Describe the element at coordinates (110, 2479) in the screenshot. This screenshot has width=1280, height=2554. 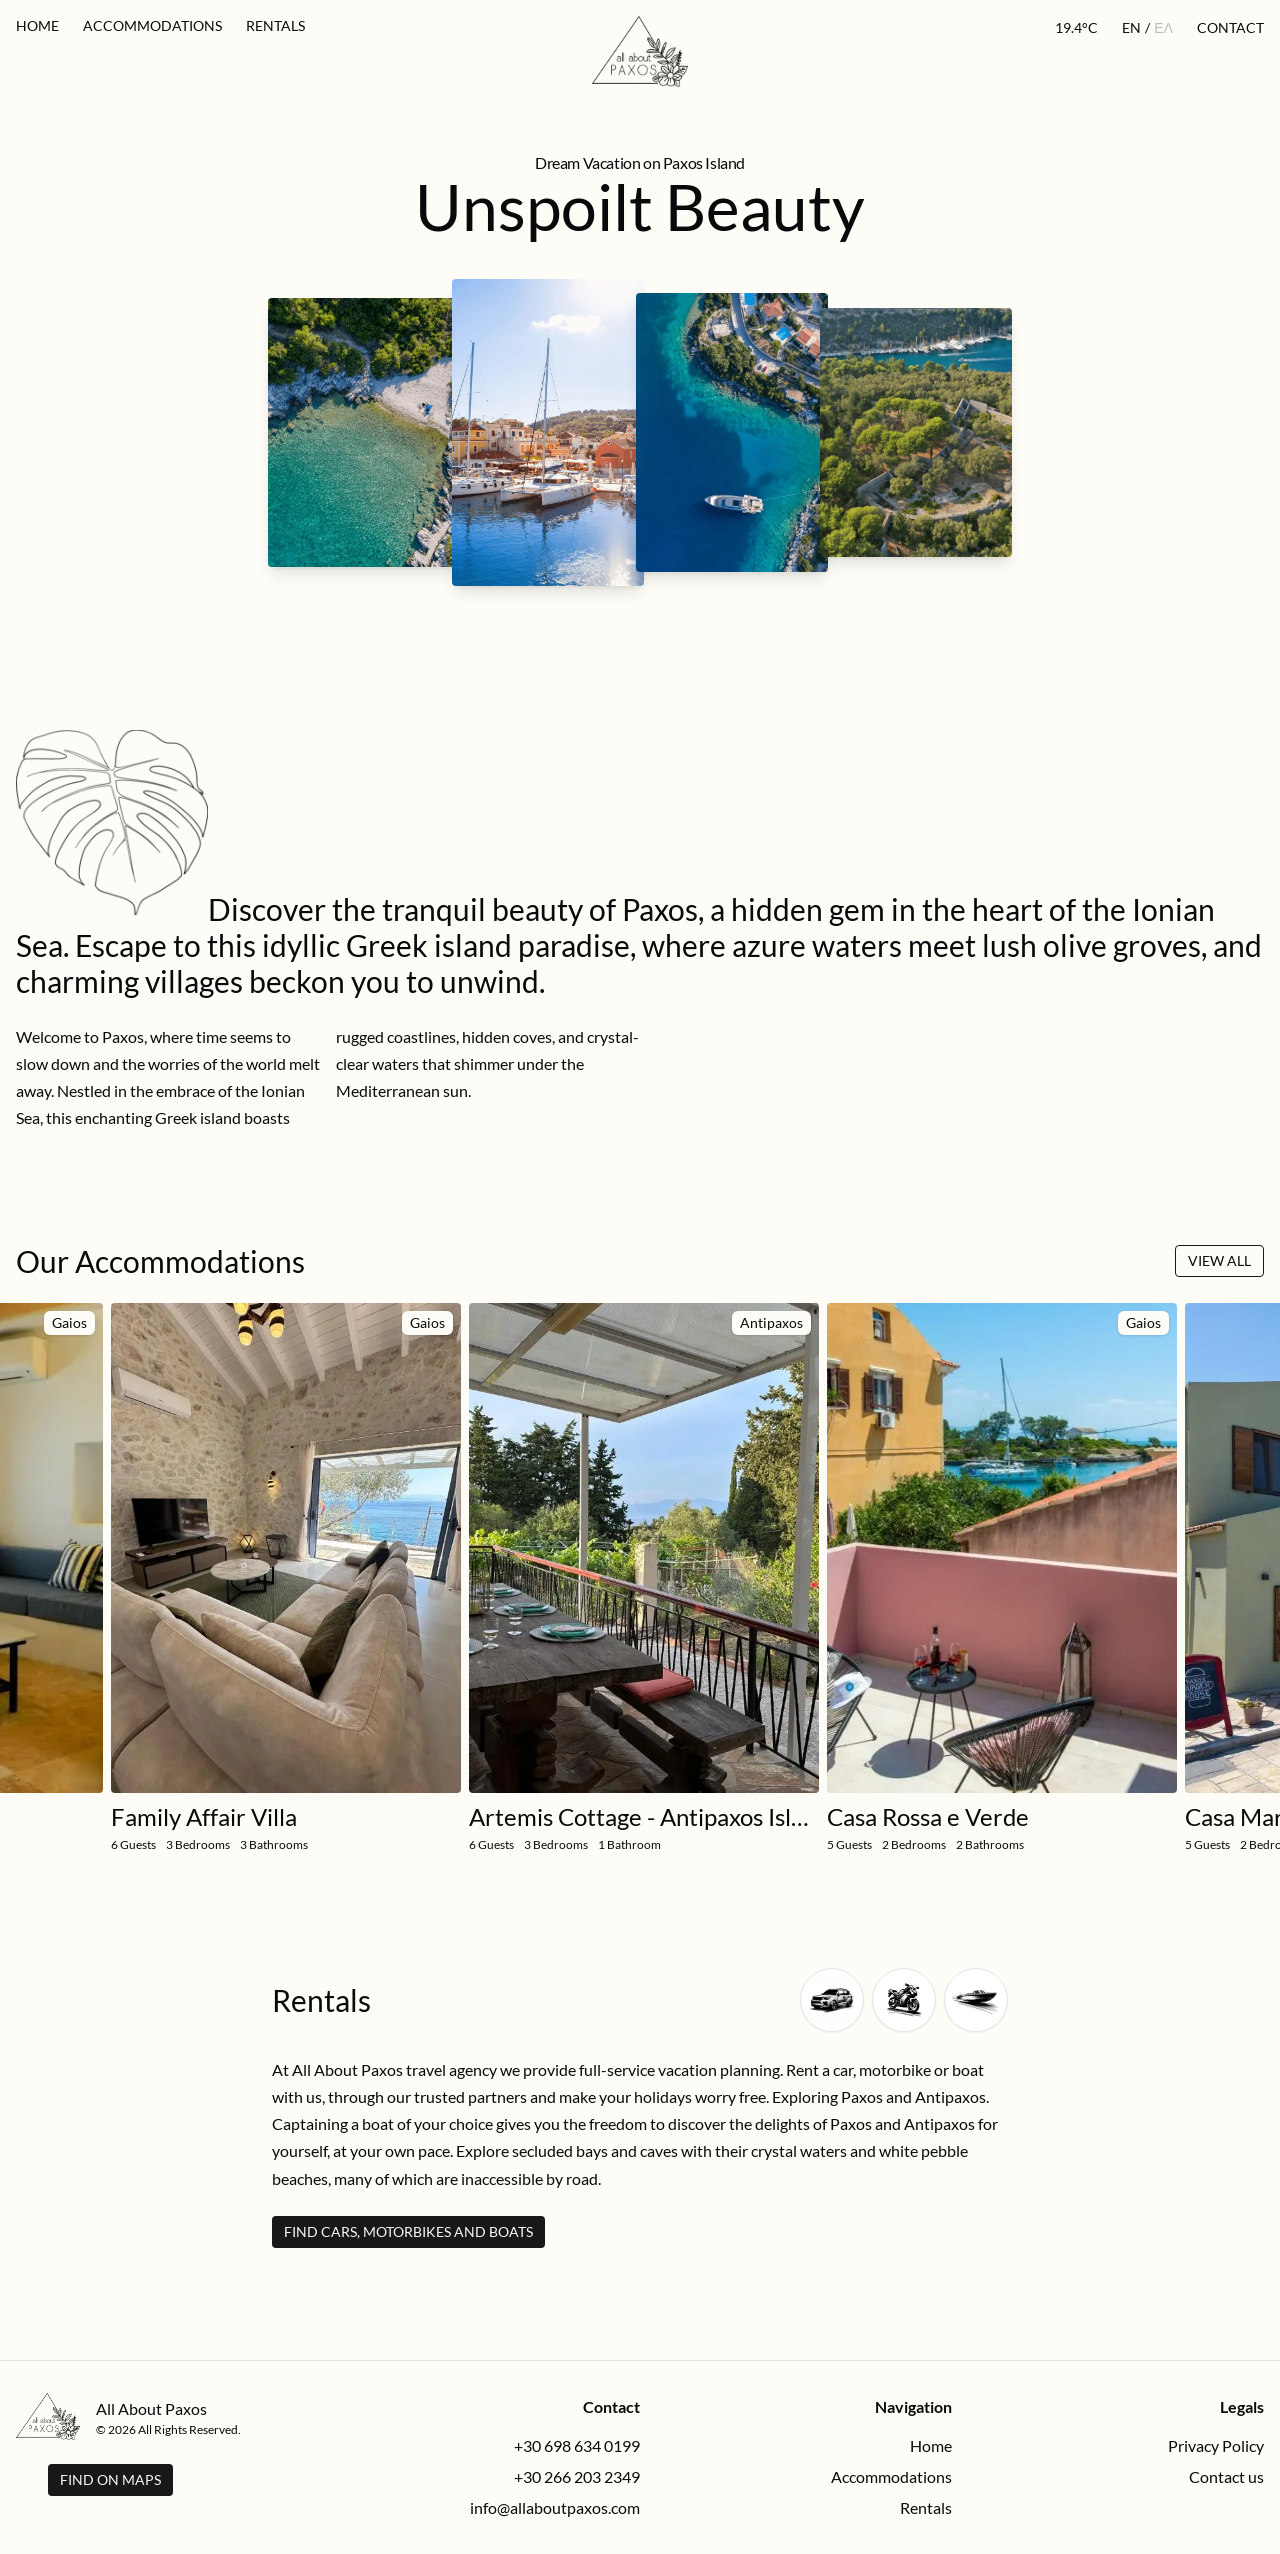
I see `Find on Maps` at that location.